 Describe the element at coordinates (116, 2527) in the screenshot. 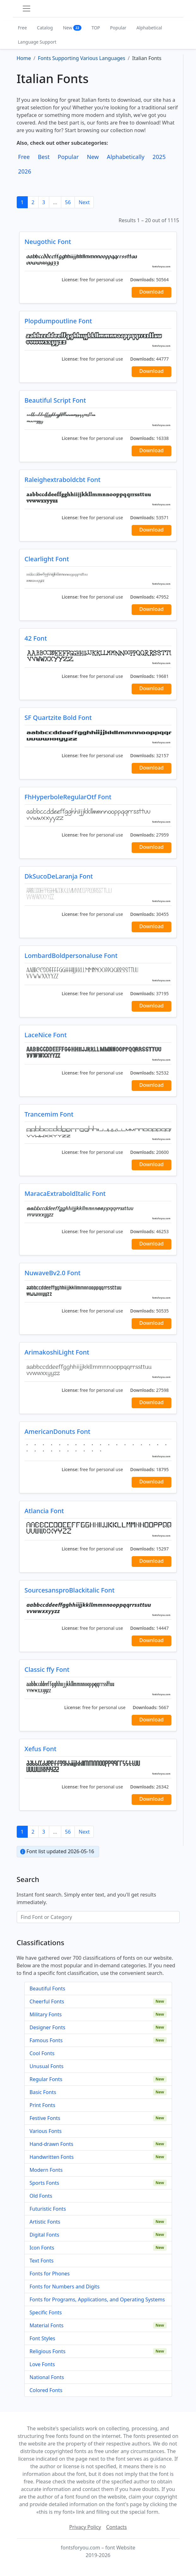

I see `Contacts` at that location.